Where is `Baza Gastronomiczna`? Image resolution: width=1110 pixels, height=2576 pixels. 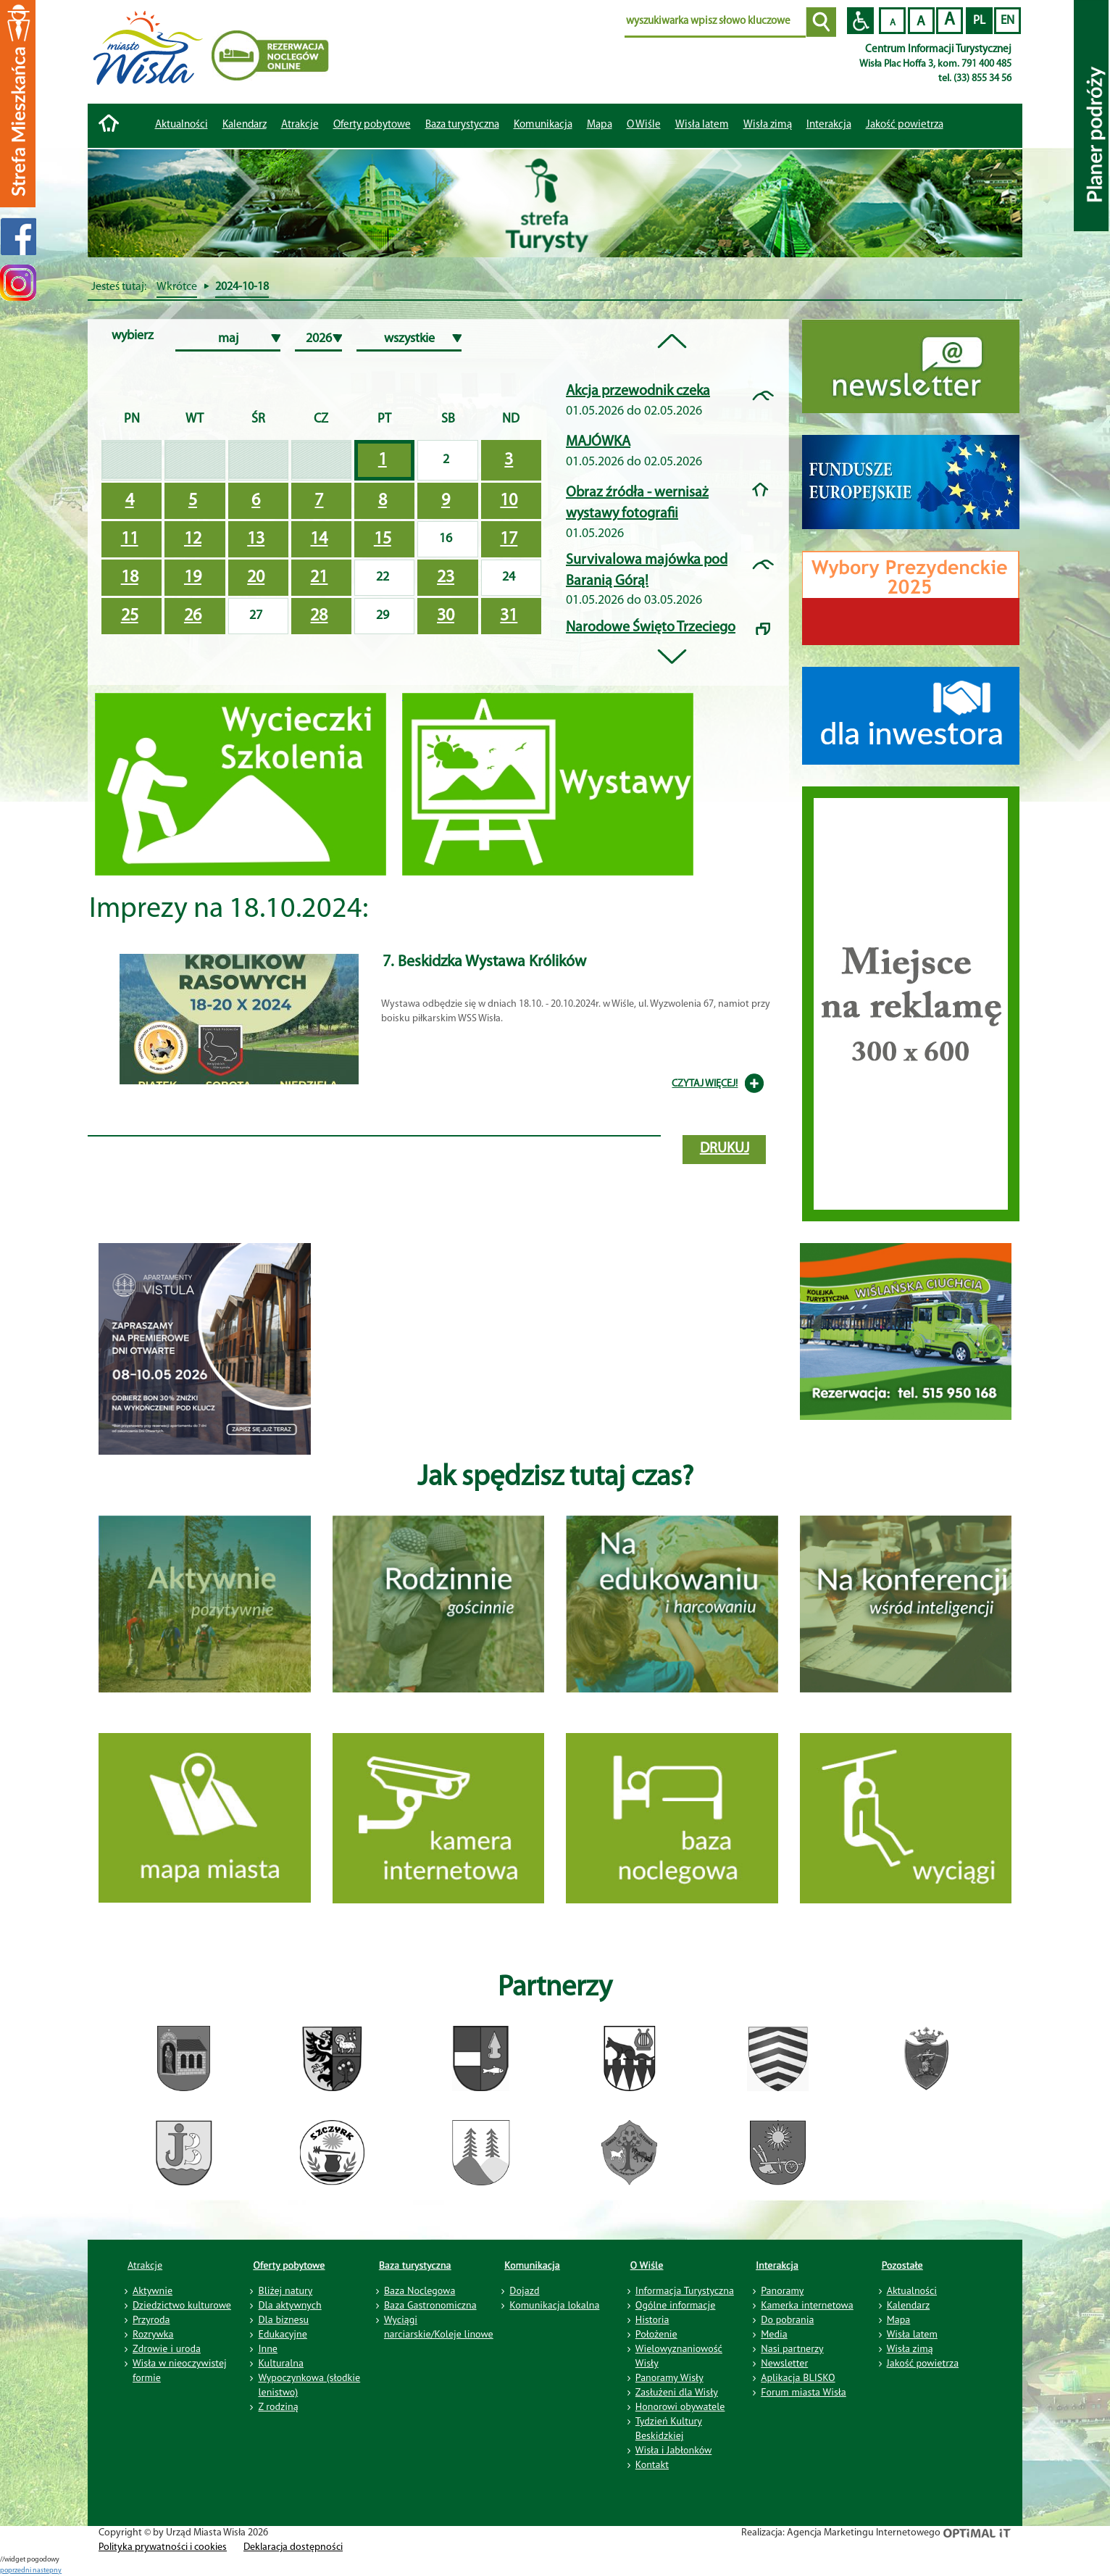 Baza Gastronomiczna is located at coordinates (430, 2304).